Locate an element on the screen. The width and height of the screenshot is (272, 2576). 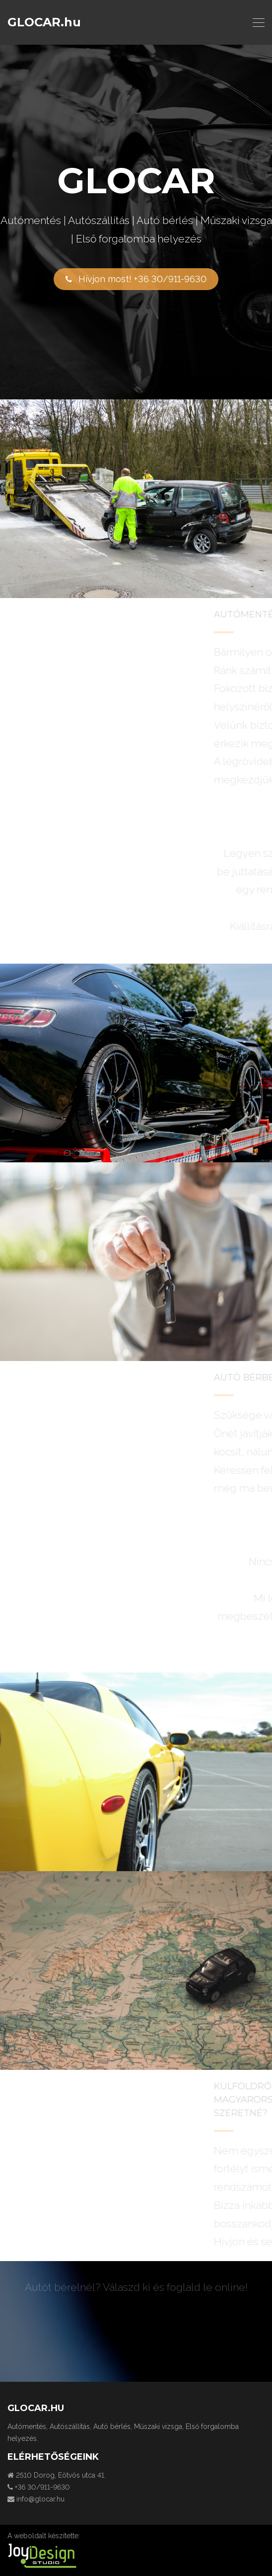
GLOCAR.hu is located at coordinates (44, 22).